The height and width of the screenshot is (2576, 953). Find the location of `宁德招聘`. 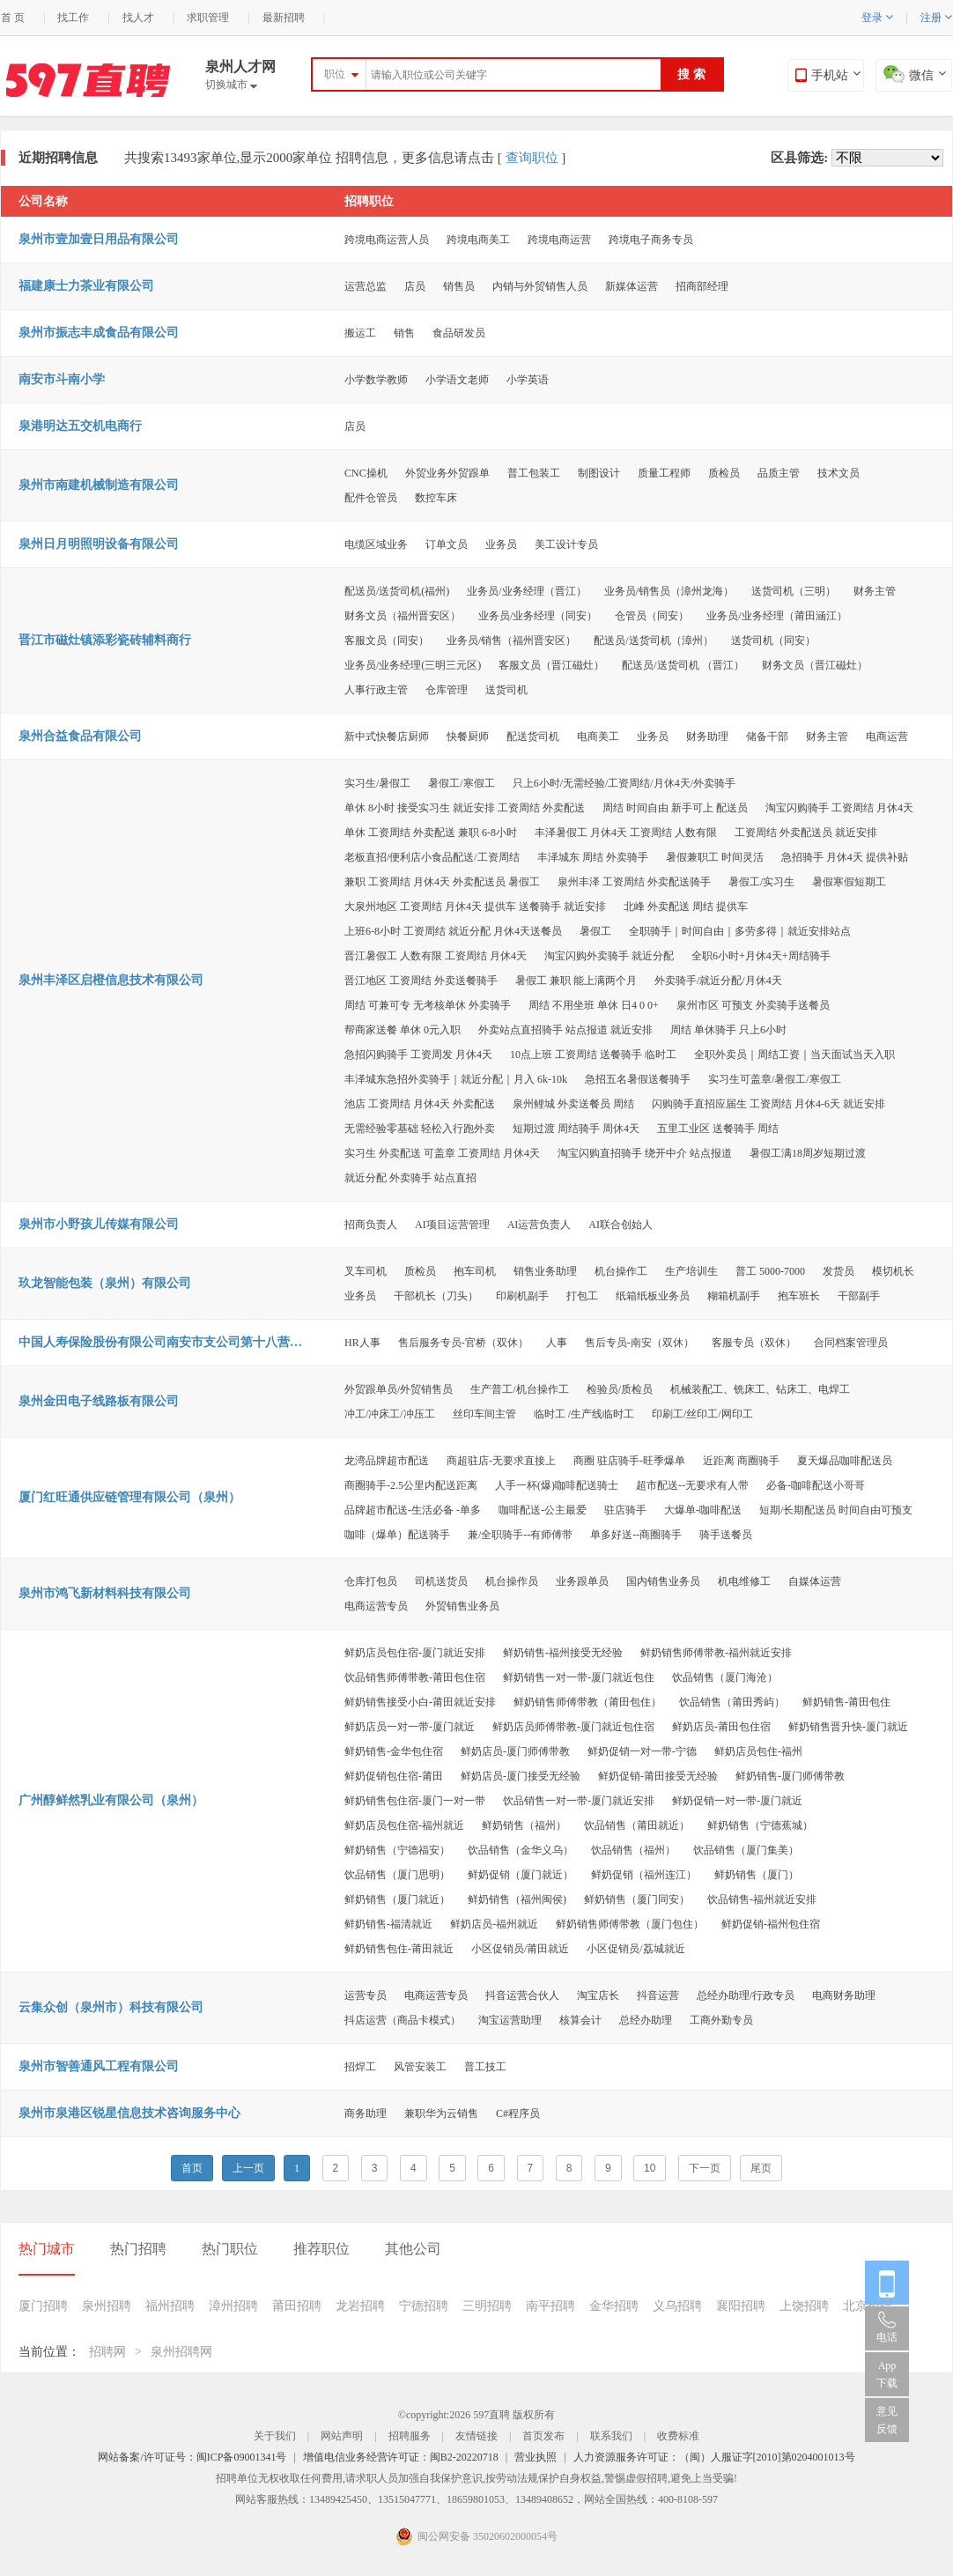

宁德招聘 is located at coordinates (423, 2306).